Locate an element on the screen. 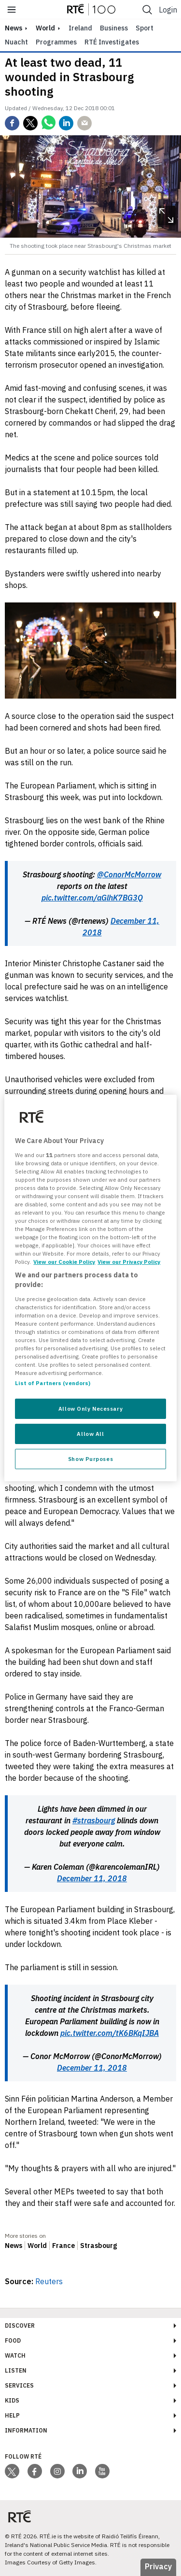 This screenshot has width=181, height=2576. View our Privacy Policy [Legal Information, opens in a new tab] is located at coordinates (128, 1261).